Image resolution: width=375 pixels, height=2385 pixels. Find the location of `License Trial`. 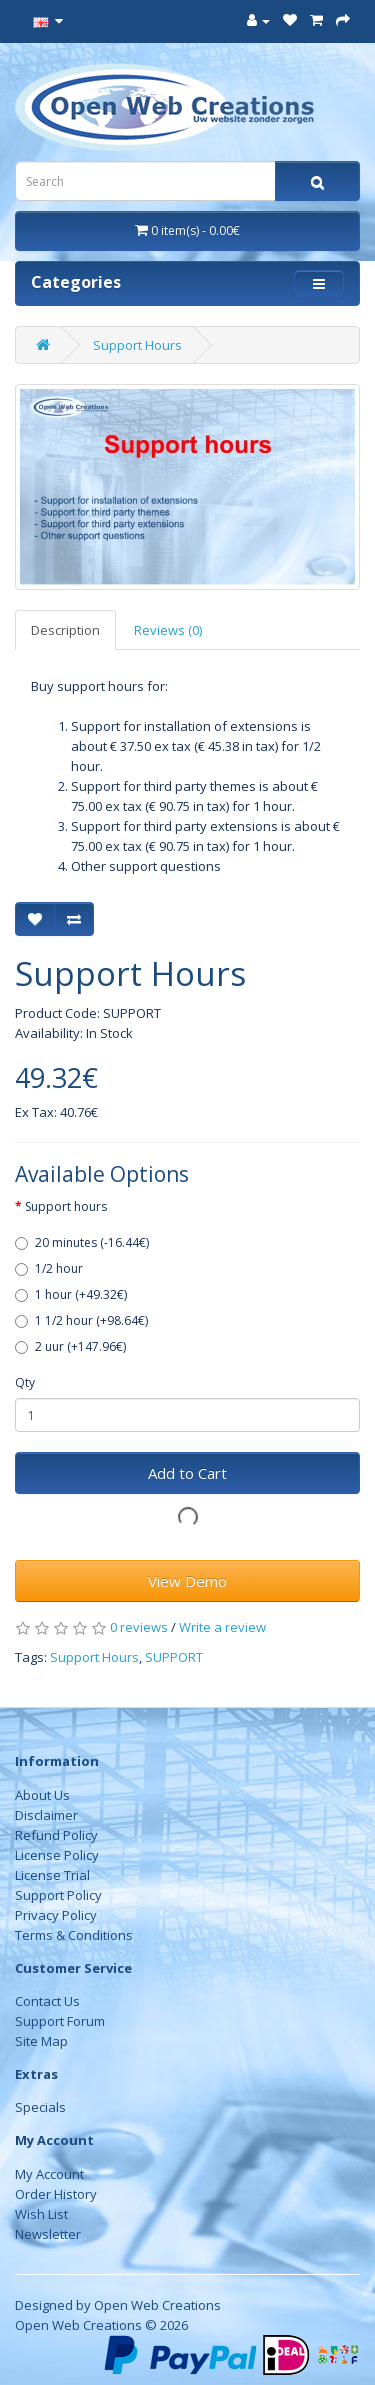

License Trial is located at coordinates (52, 1875).